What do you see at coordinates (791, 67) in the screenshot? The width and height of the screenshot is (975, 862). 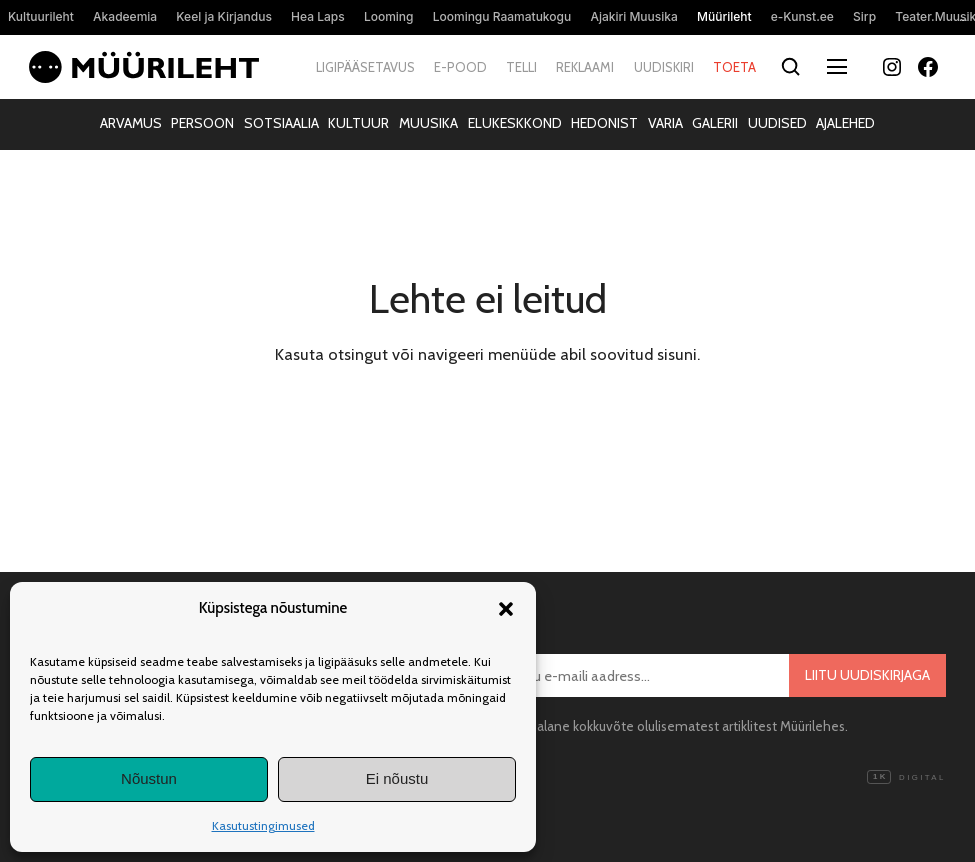 I see `[Otsi]` at bounding box center [791, 67].